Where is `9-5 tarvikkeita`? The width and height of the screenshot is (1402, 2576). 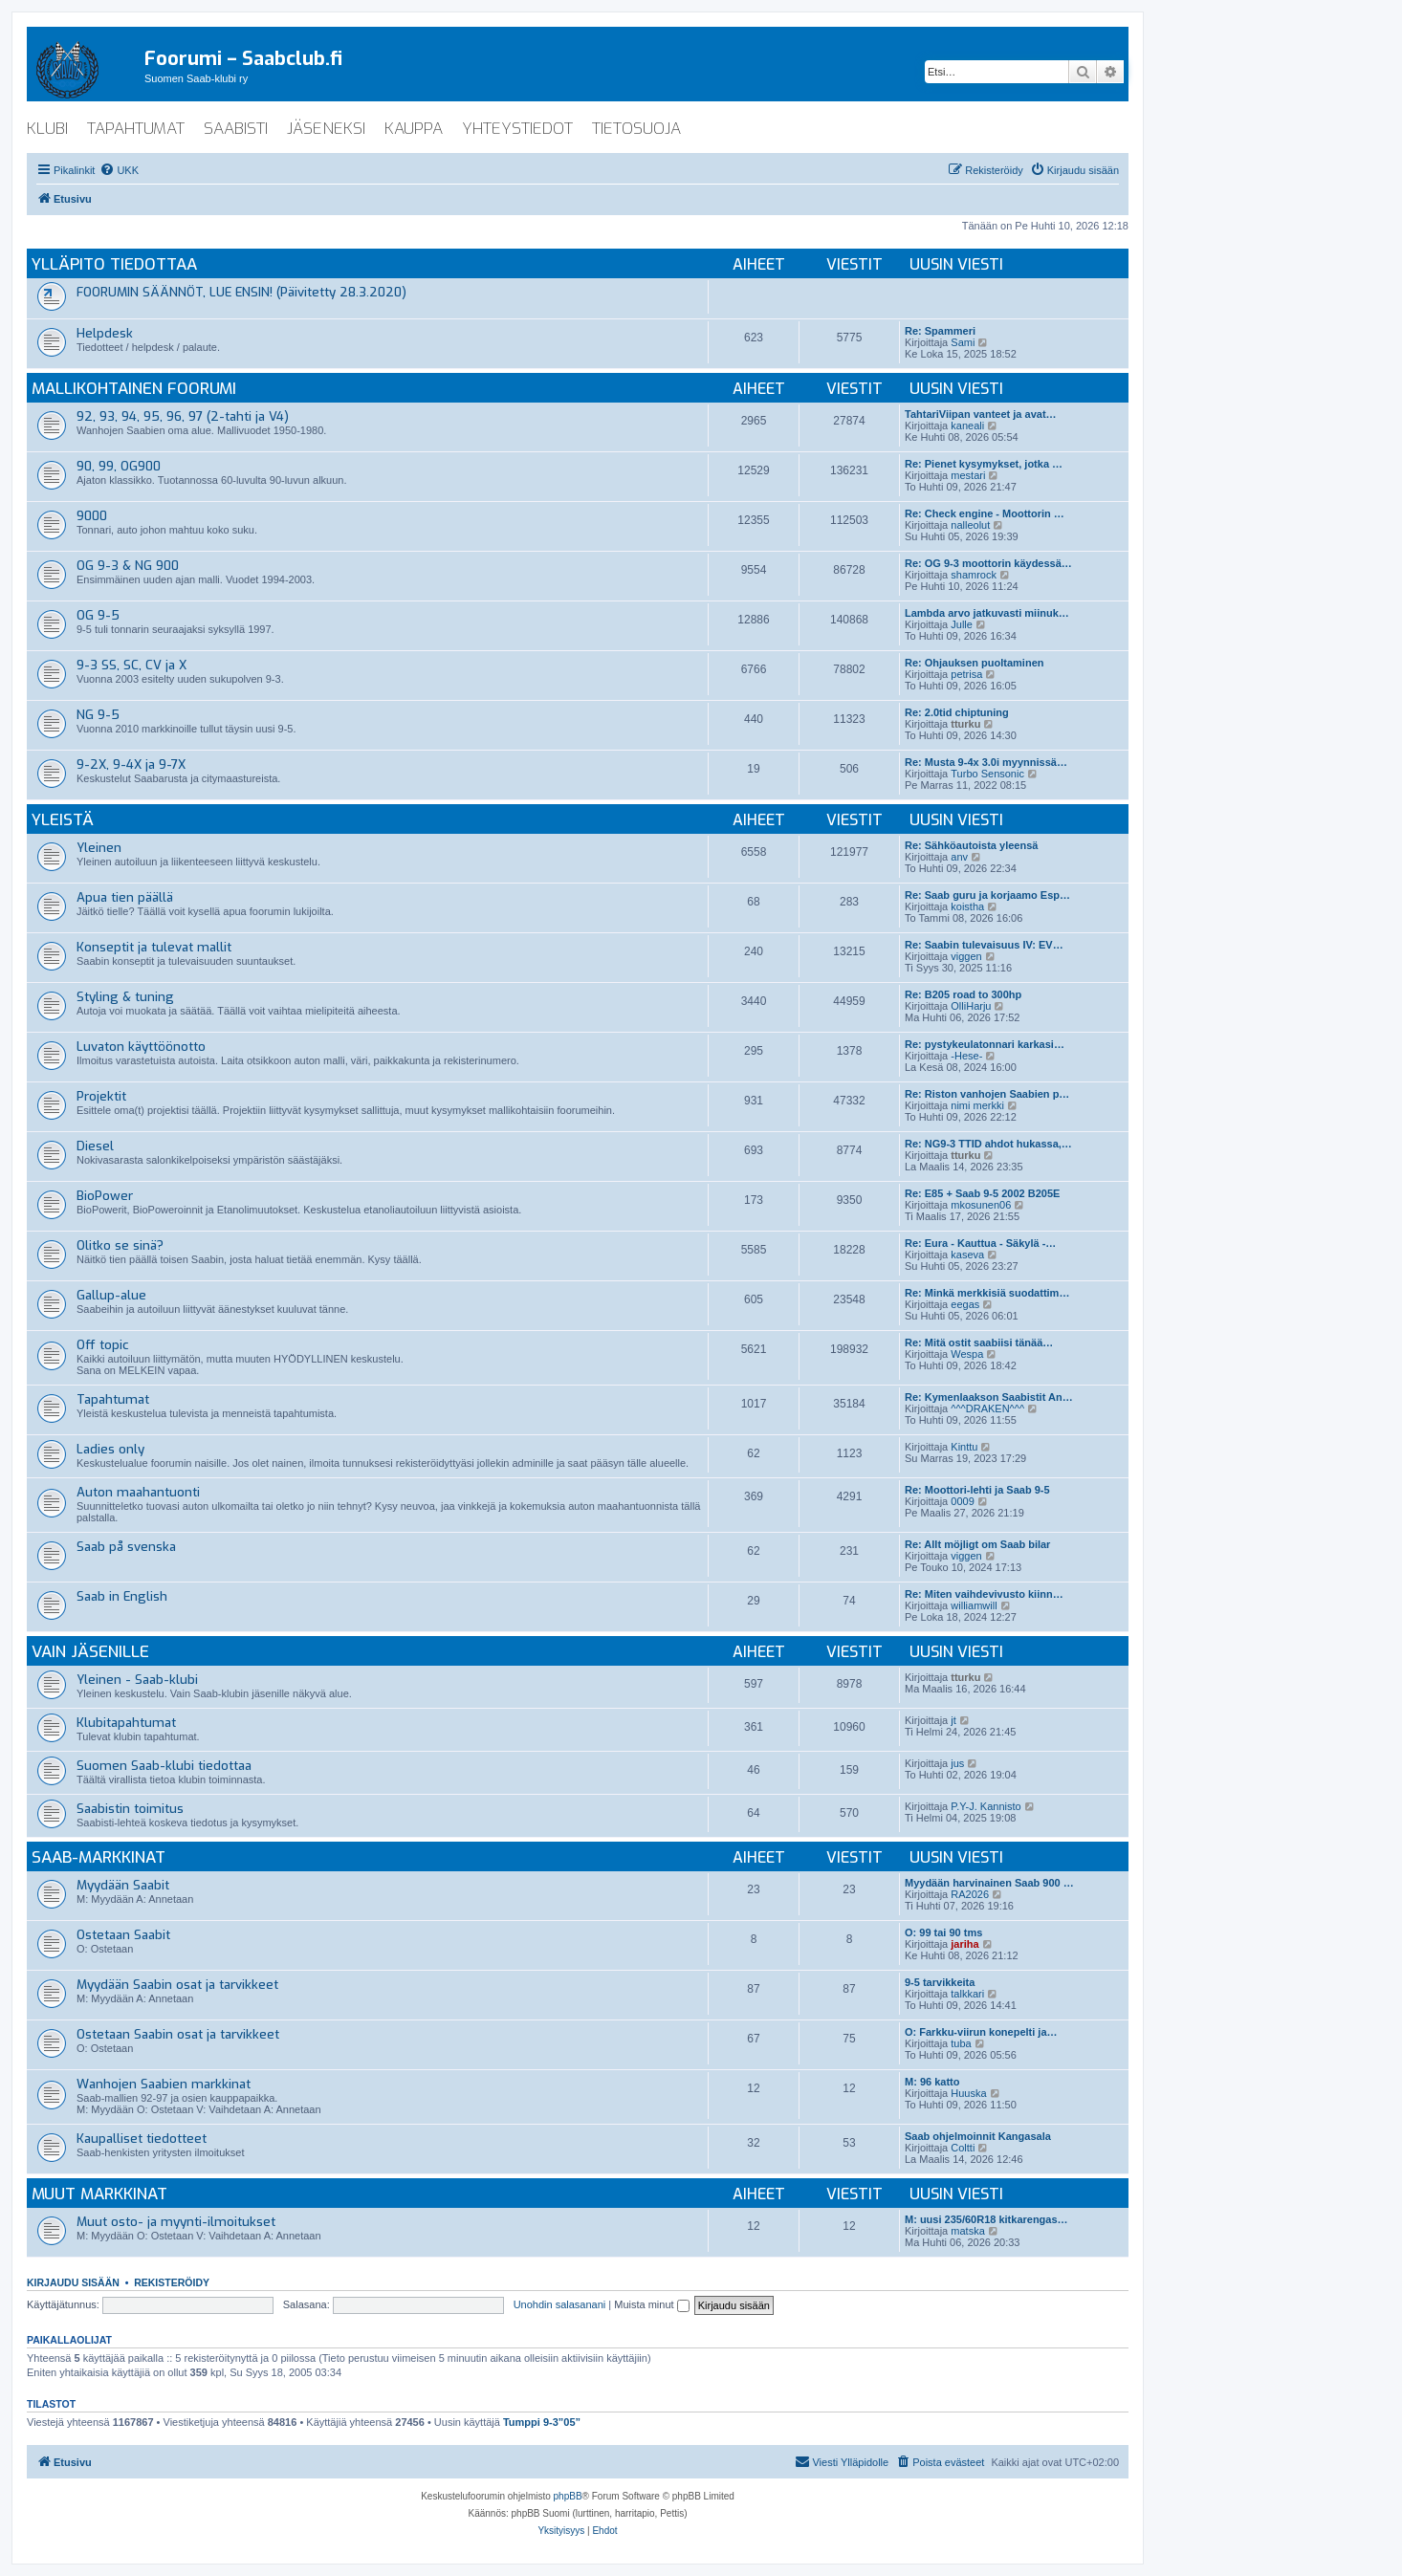 9-5 tarvikkeita is located at coordinates (940, 1982).